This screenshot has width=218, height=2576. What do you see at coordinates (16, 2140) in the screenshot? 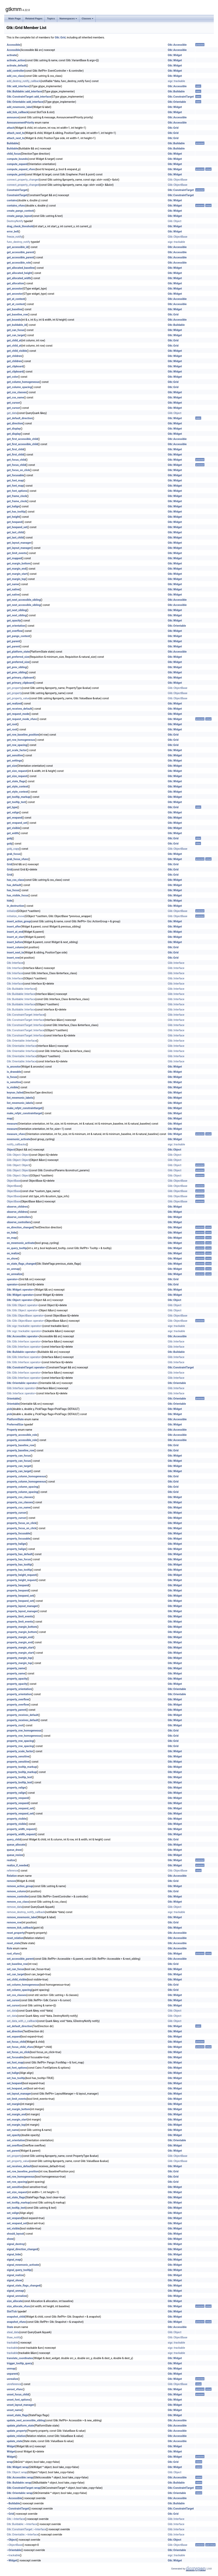
I see `set_orientation` at bounding box center [16, 2140].